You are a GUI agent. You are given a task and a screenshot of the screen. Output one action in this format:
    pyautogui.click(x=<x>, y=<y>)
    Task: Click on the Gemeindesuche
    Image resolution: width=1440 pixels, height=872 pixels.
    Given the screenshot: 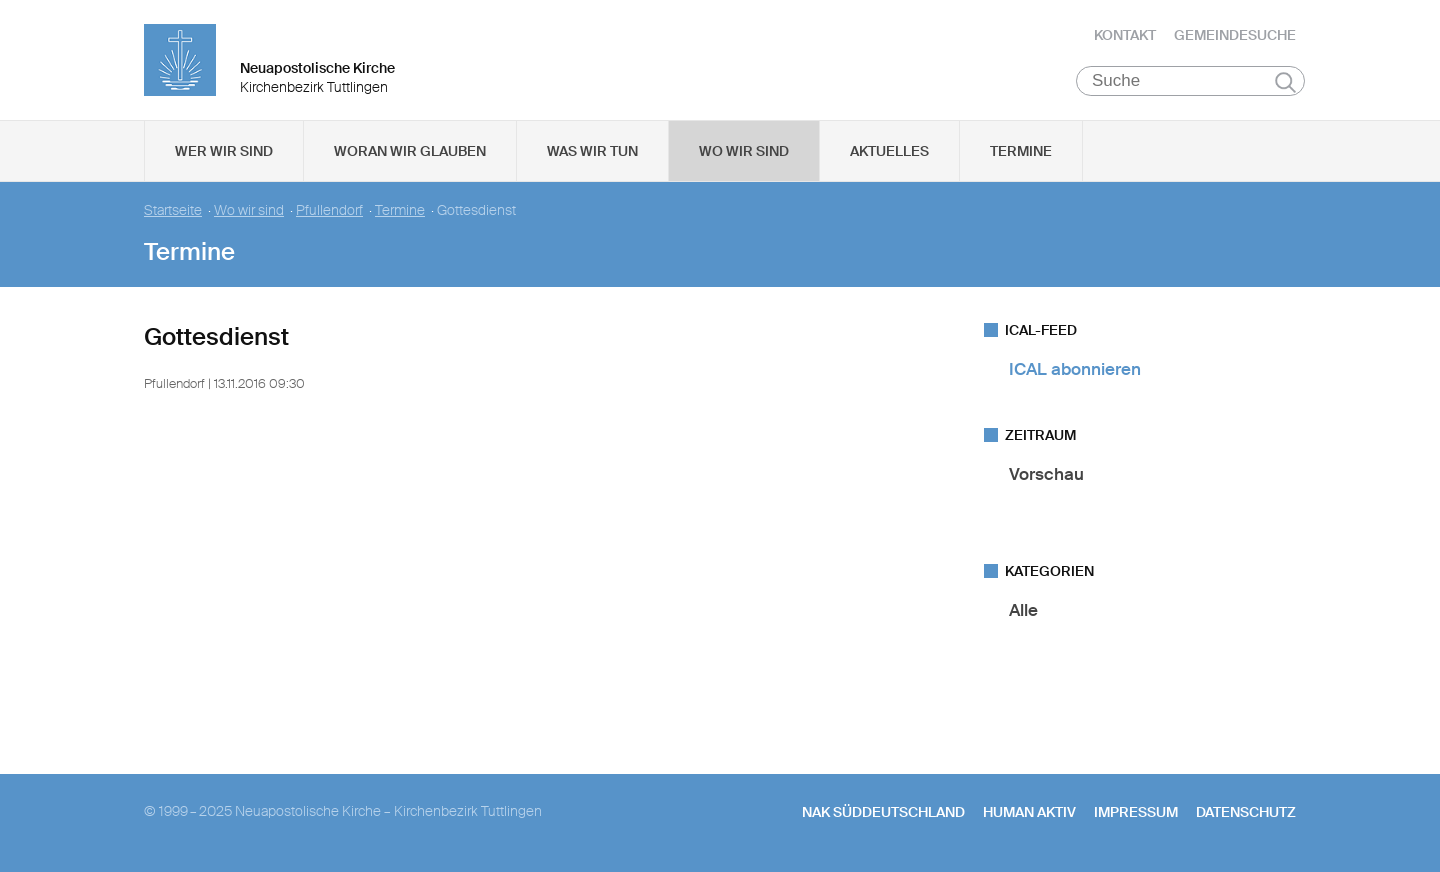 What is the action you would take?
    pyautogui.click(x=1235, y=35)
    